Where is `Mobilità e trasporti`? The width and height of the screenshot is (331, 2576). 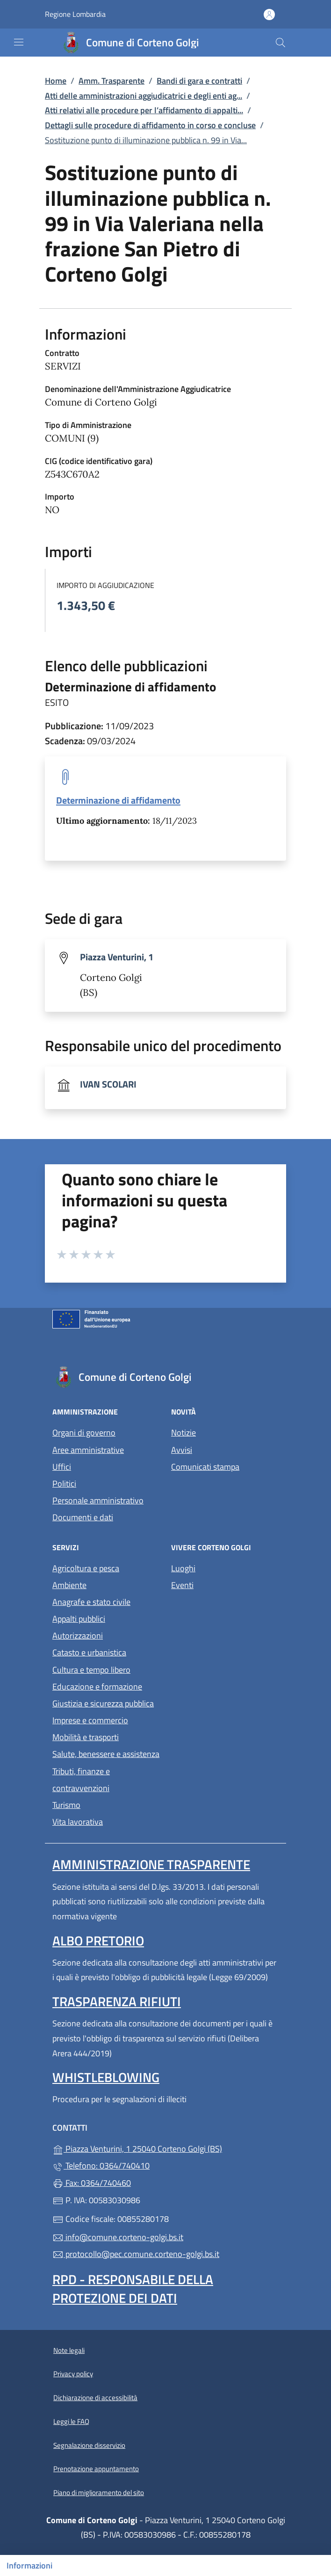 Mobilità e trasporti is located at coordinates (85, 1737).